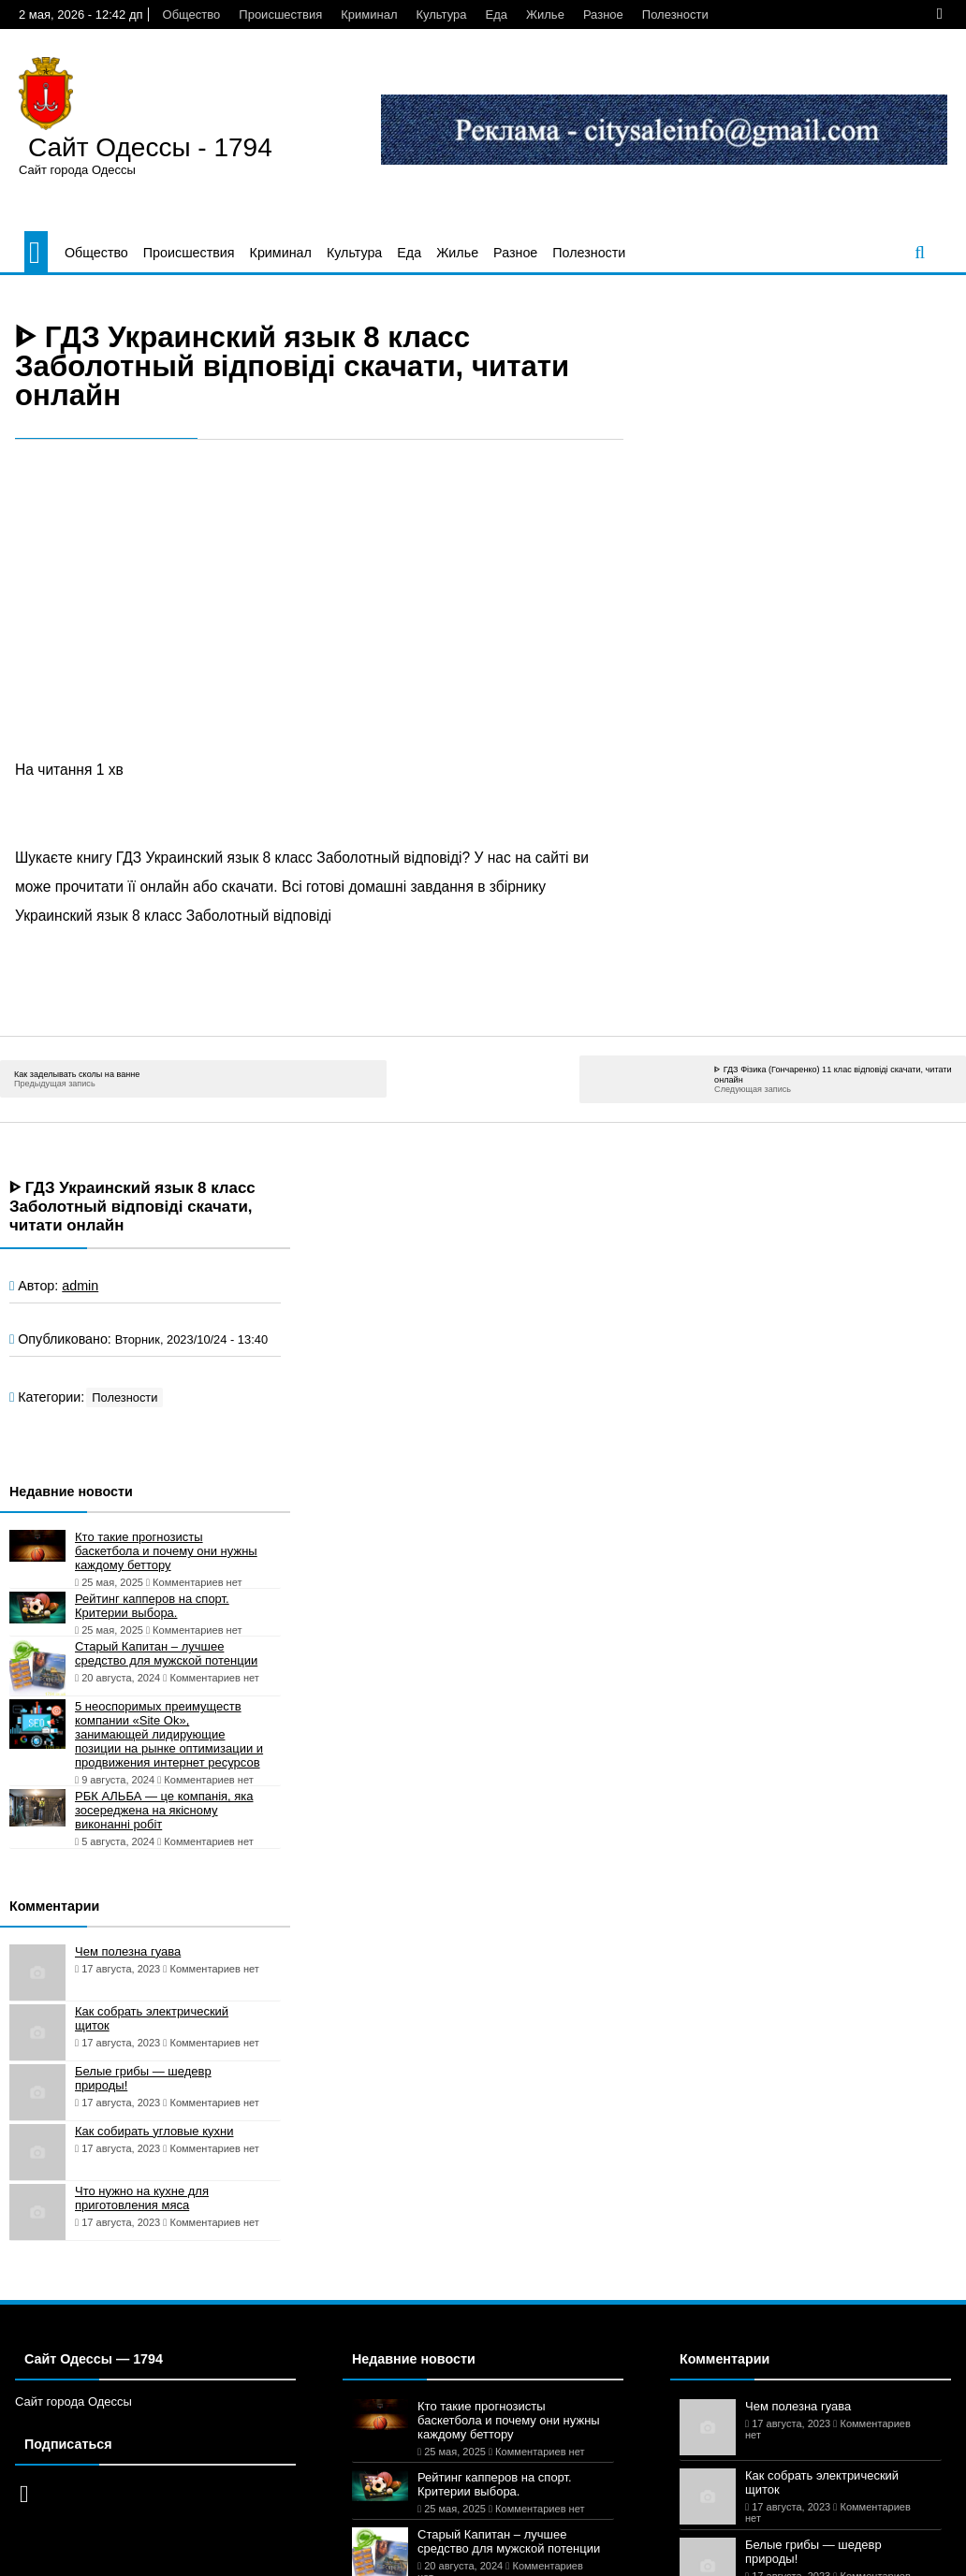  What do you see at coordinates (143, 2078) in the screenshot?
I see `Белые грибы — шедевр природы!` at bounding box center [143, 2078].